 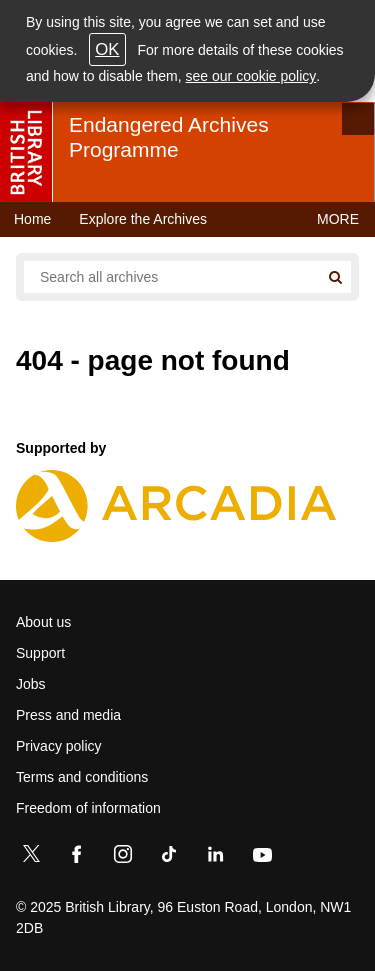 What do you see at coordinates (251, 76) in the screenshot?
I see `see our cookie policy` at bounding box center [251, 76].